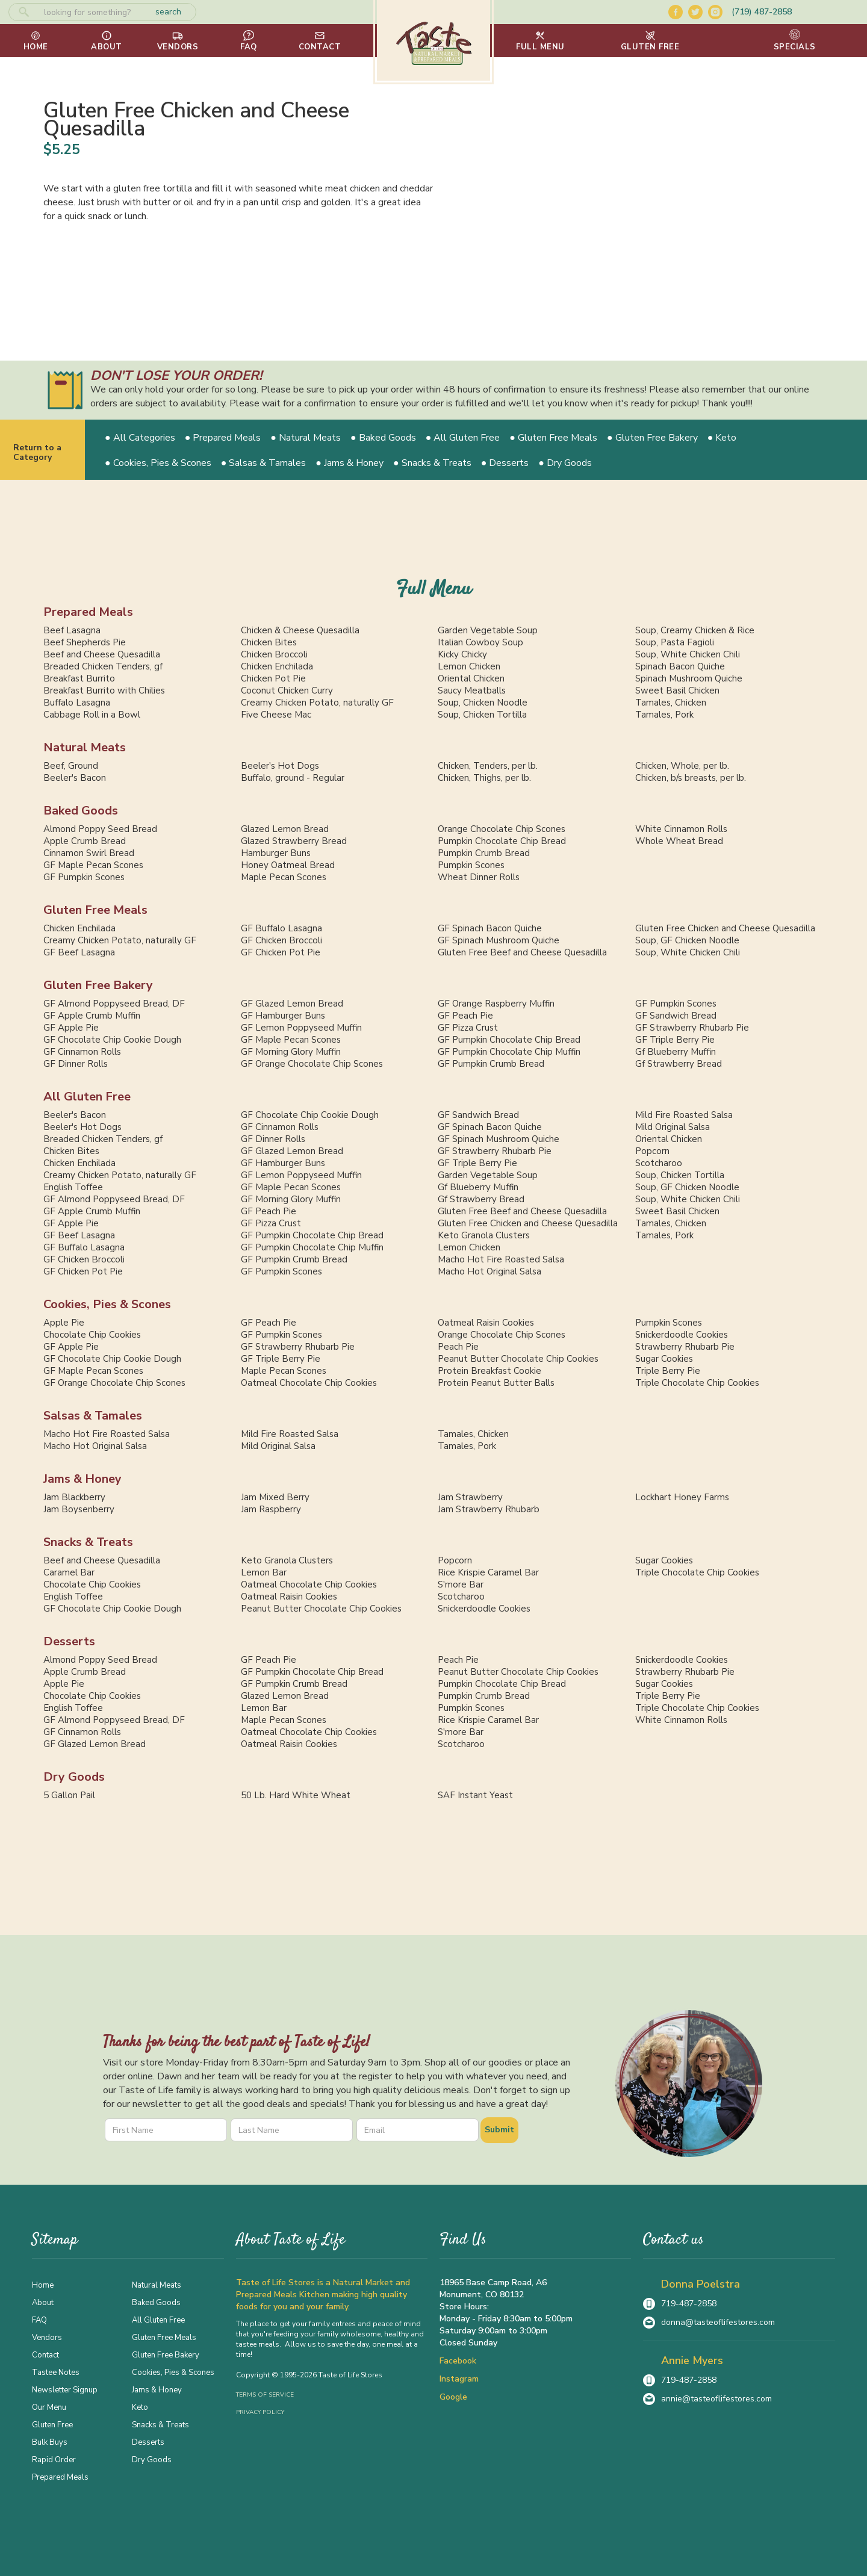 The height and width of the screenshot is (2576, 867). Describe the element at coordinates (263, 463) in the screenshot. I see `● Salsas & Tamales` at that location.